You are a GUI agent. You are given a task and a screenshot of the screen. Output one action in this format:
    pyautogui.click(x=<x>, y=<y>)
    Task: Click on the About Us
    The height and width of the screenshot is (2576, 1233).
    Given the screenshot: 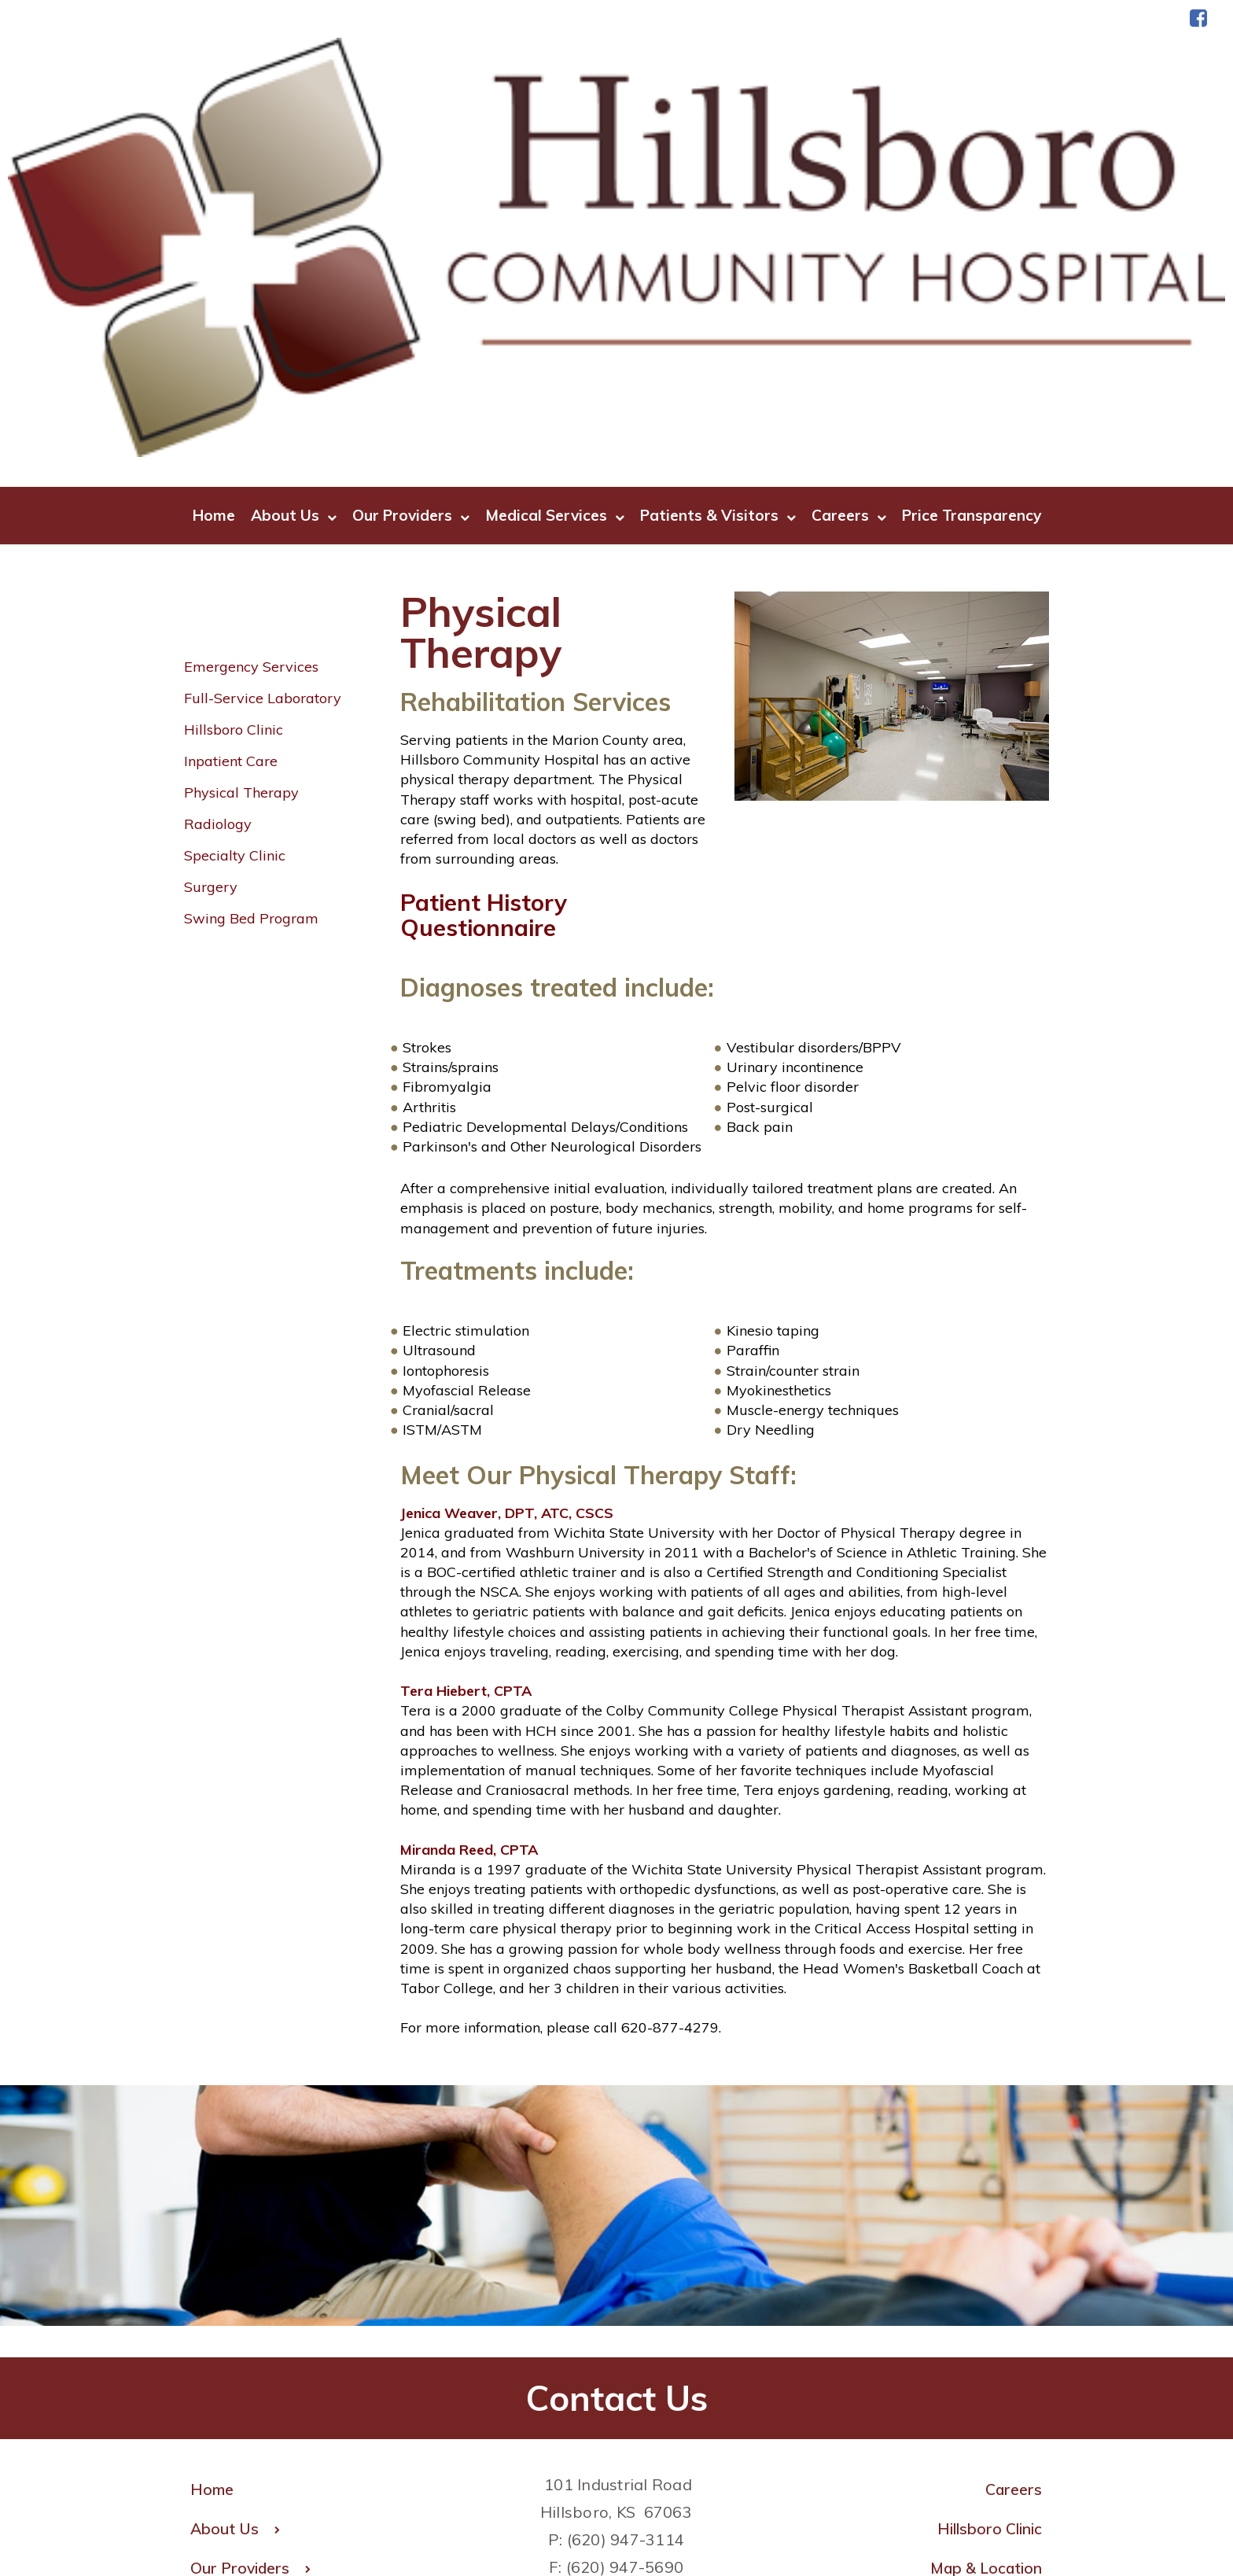 What is the action you would take?
    pyautogui.click(x=294, y=231)
    